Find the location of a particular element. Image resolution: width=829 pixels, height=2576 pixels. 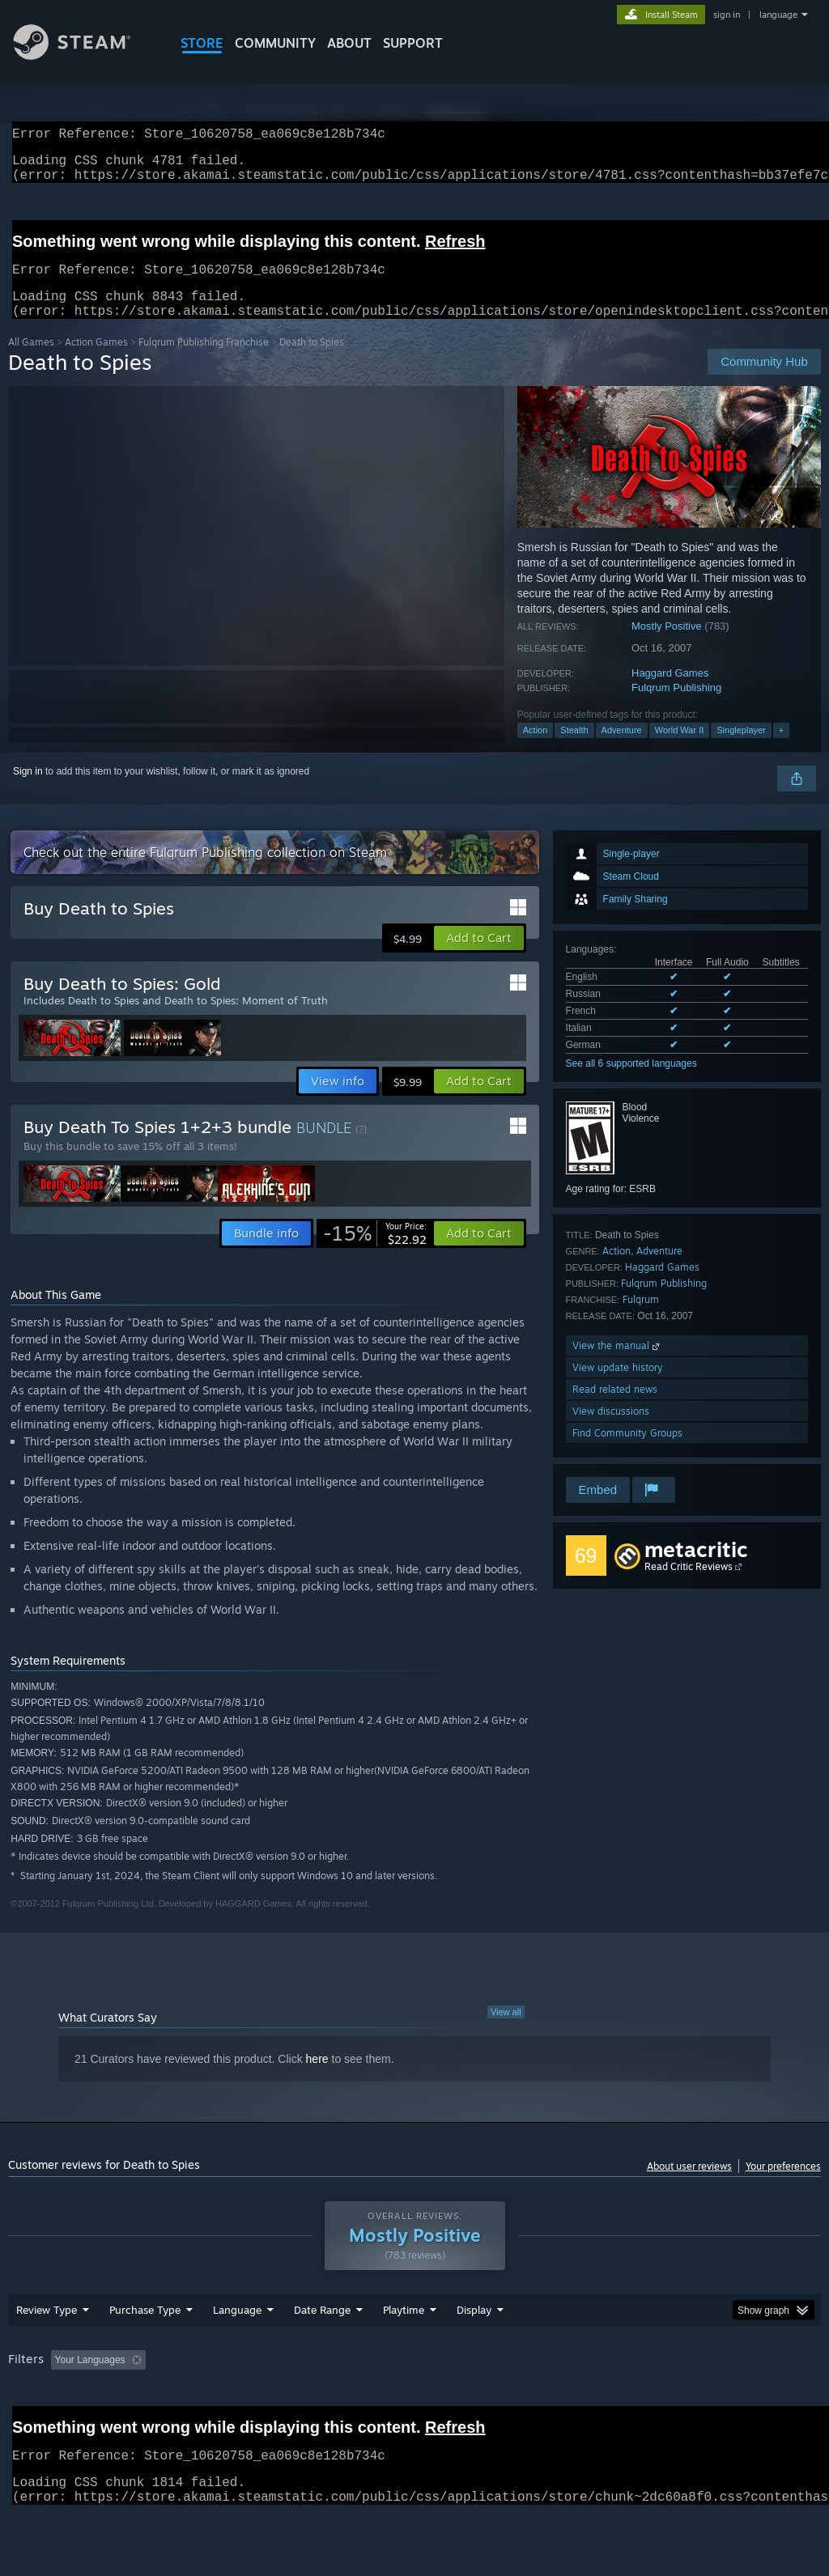

Review Type is located at coordinates (46, 2351).